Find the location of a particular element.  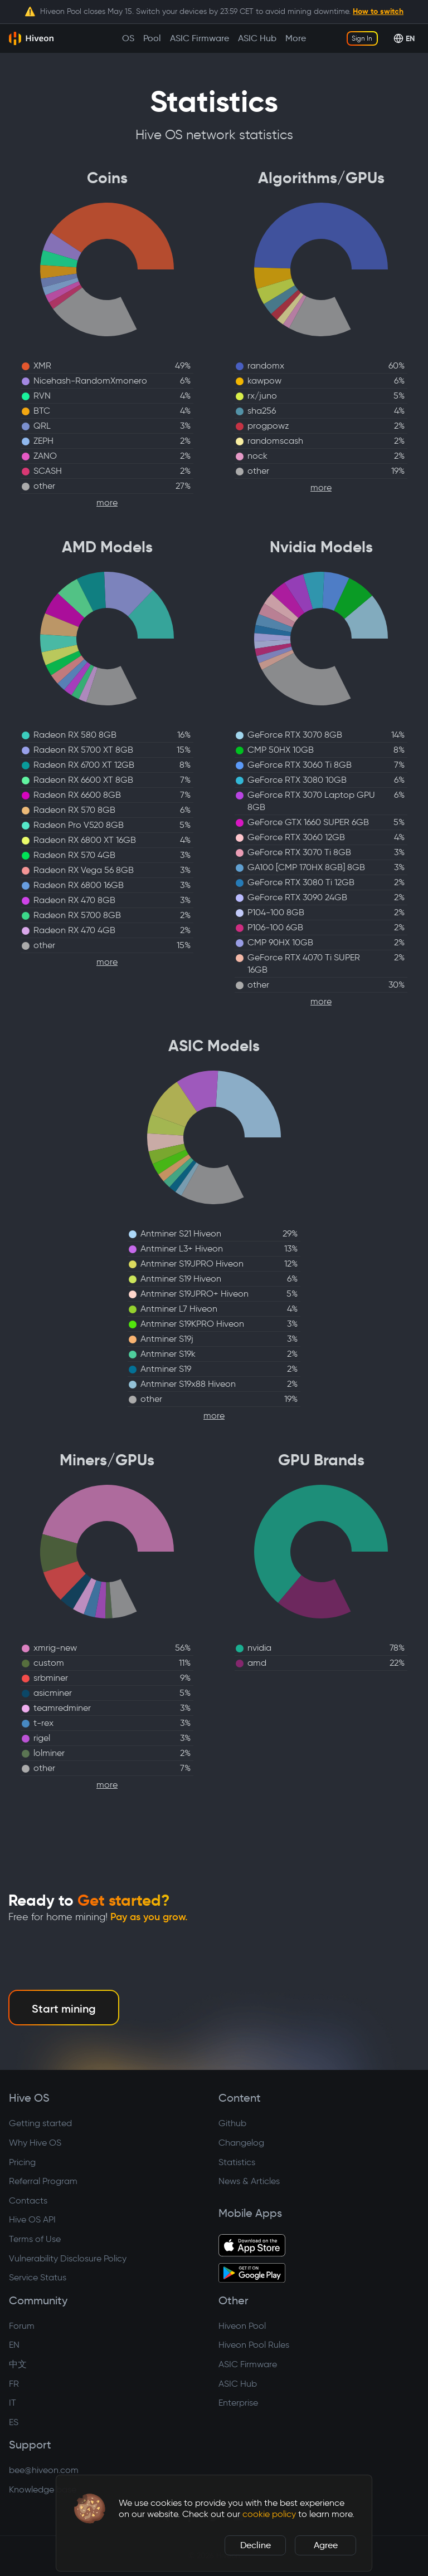

Github is located at coordinates (232, 2123).